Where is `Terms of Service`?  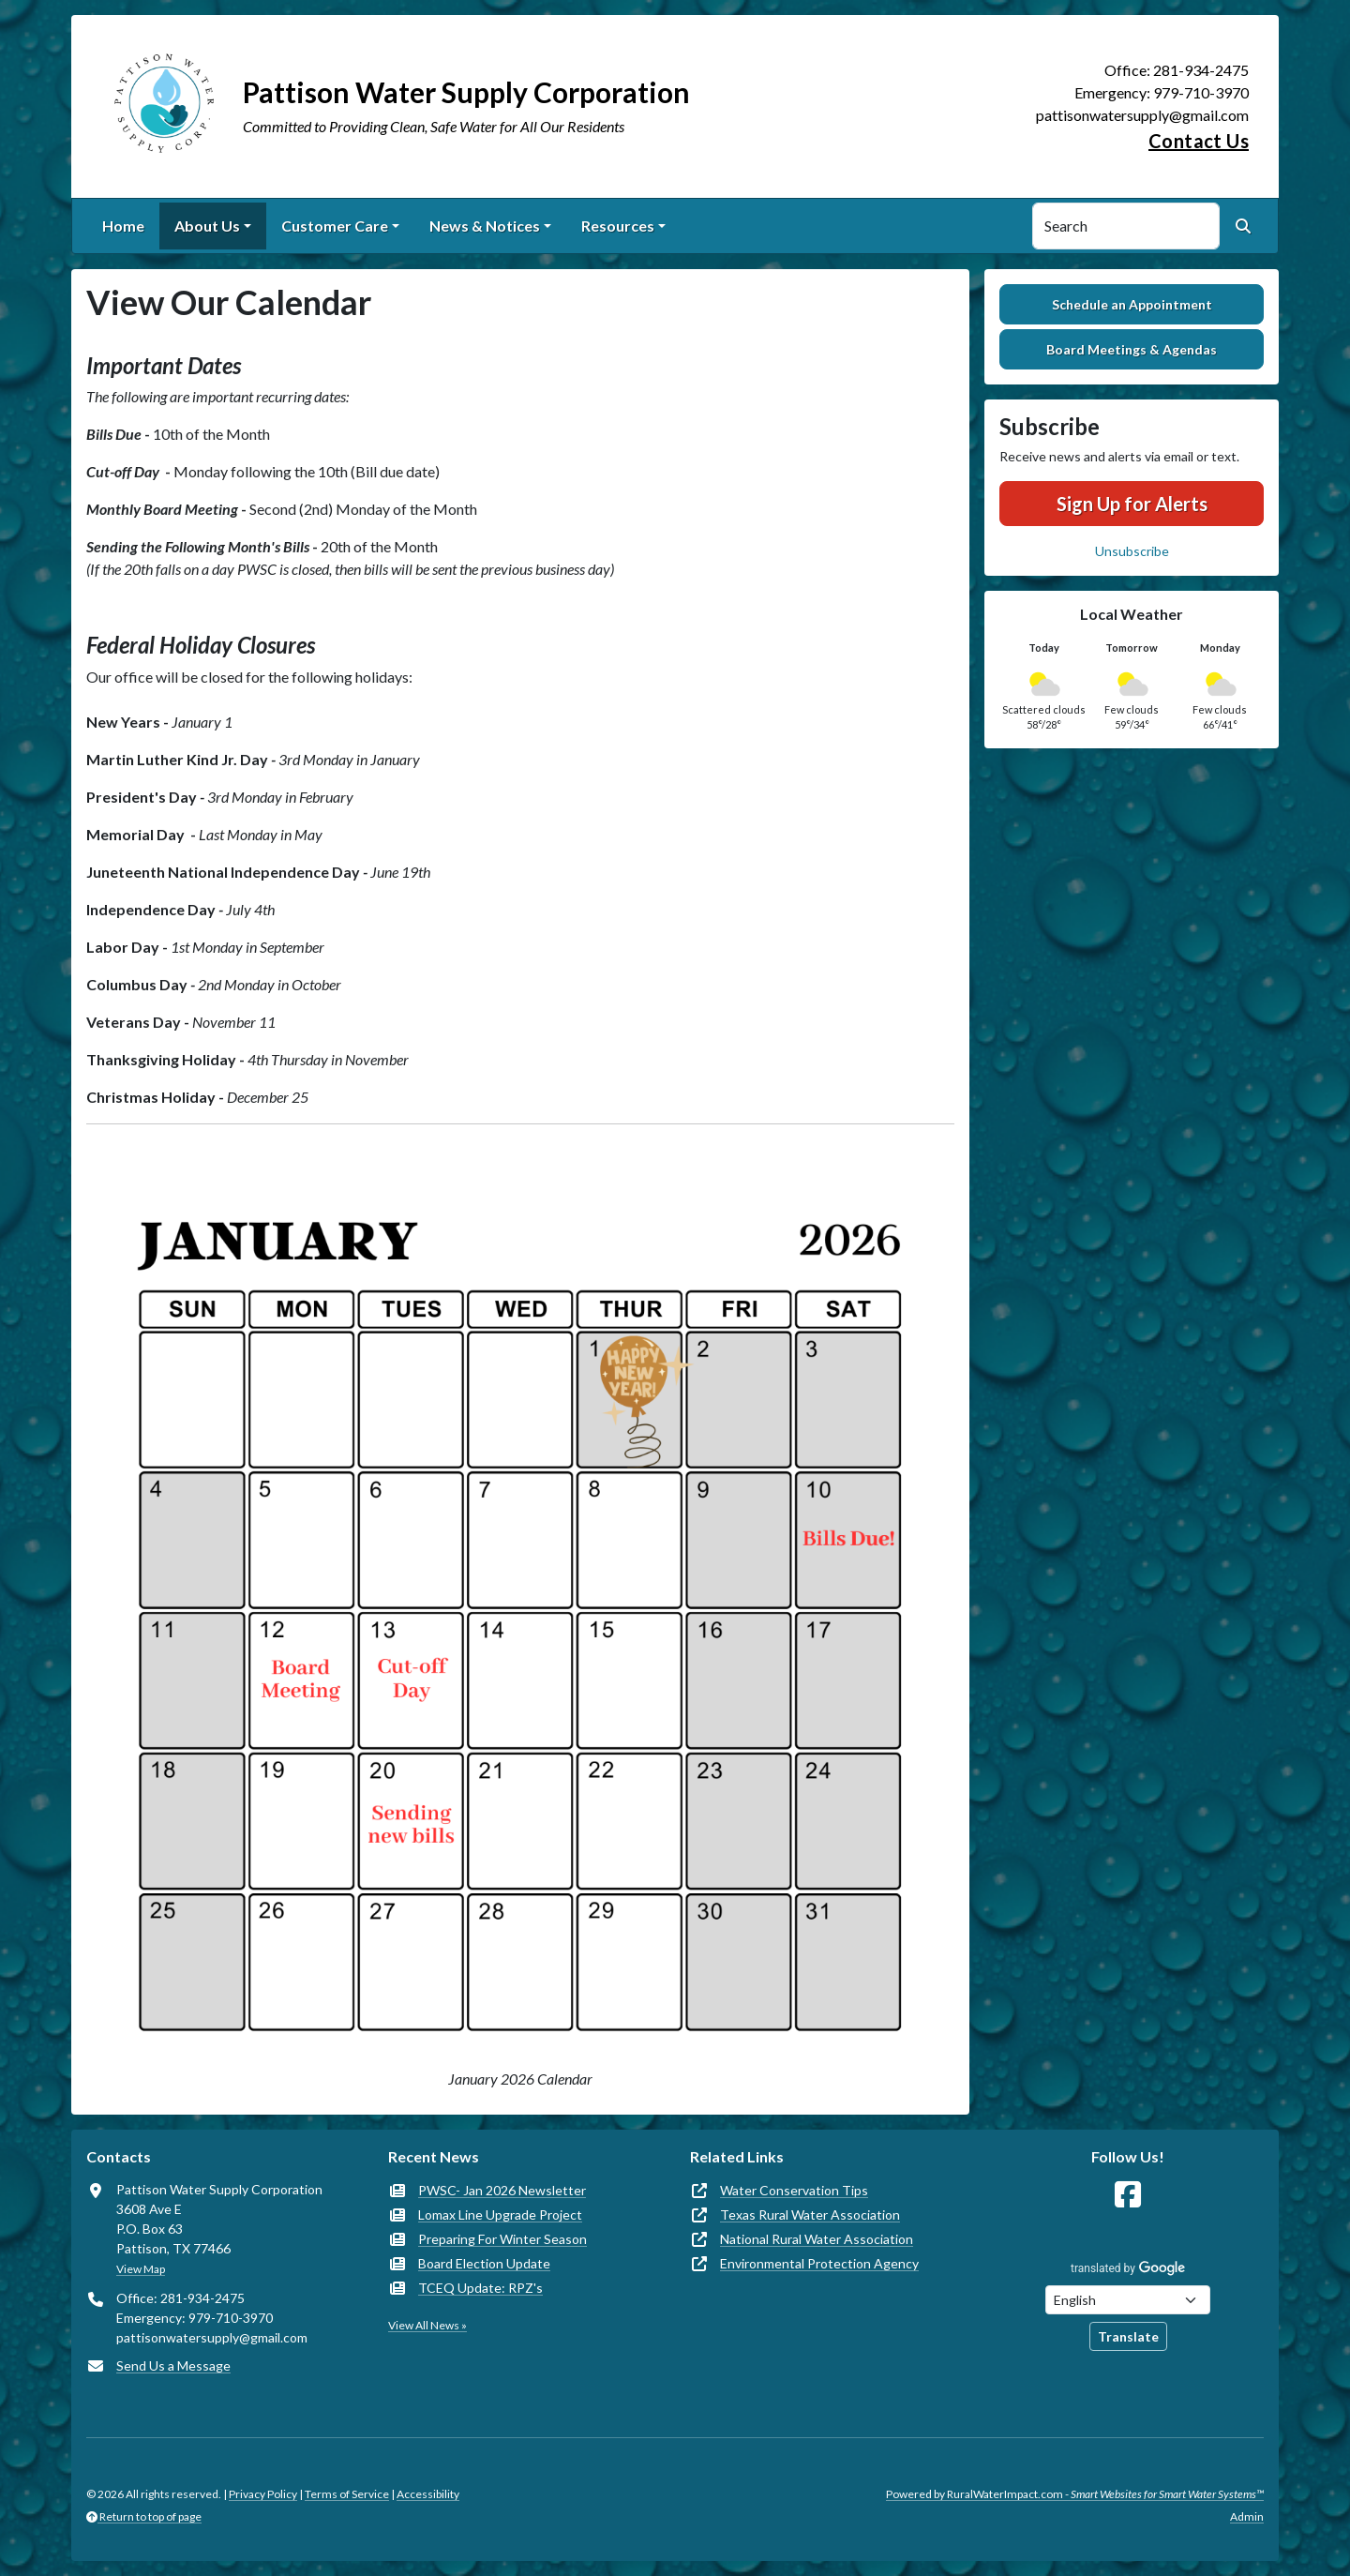
Terms of Service is located at coordinates (347, 2494).